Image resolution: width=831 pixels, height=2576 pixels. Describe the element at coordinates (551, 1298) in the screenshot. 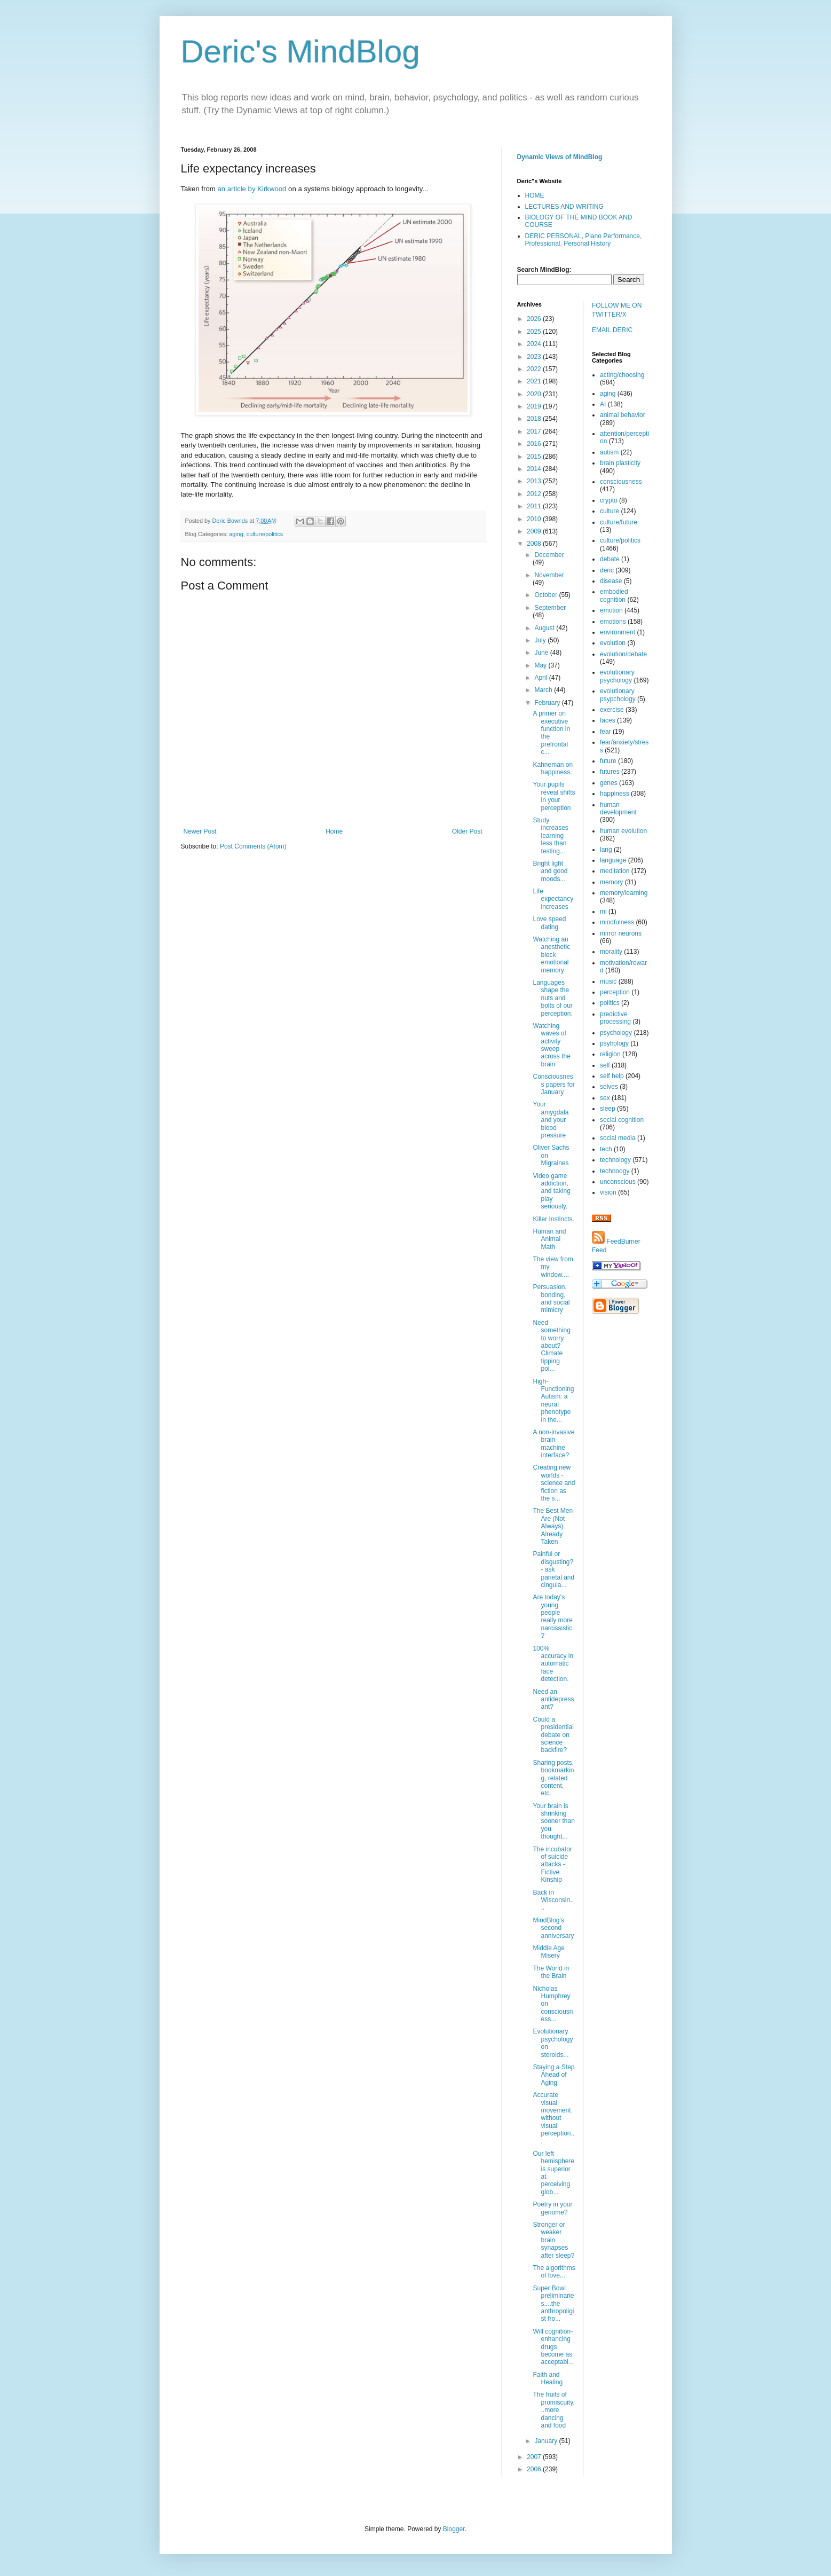

I see `Persuasion, bonding, and social mimicry` at that location.